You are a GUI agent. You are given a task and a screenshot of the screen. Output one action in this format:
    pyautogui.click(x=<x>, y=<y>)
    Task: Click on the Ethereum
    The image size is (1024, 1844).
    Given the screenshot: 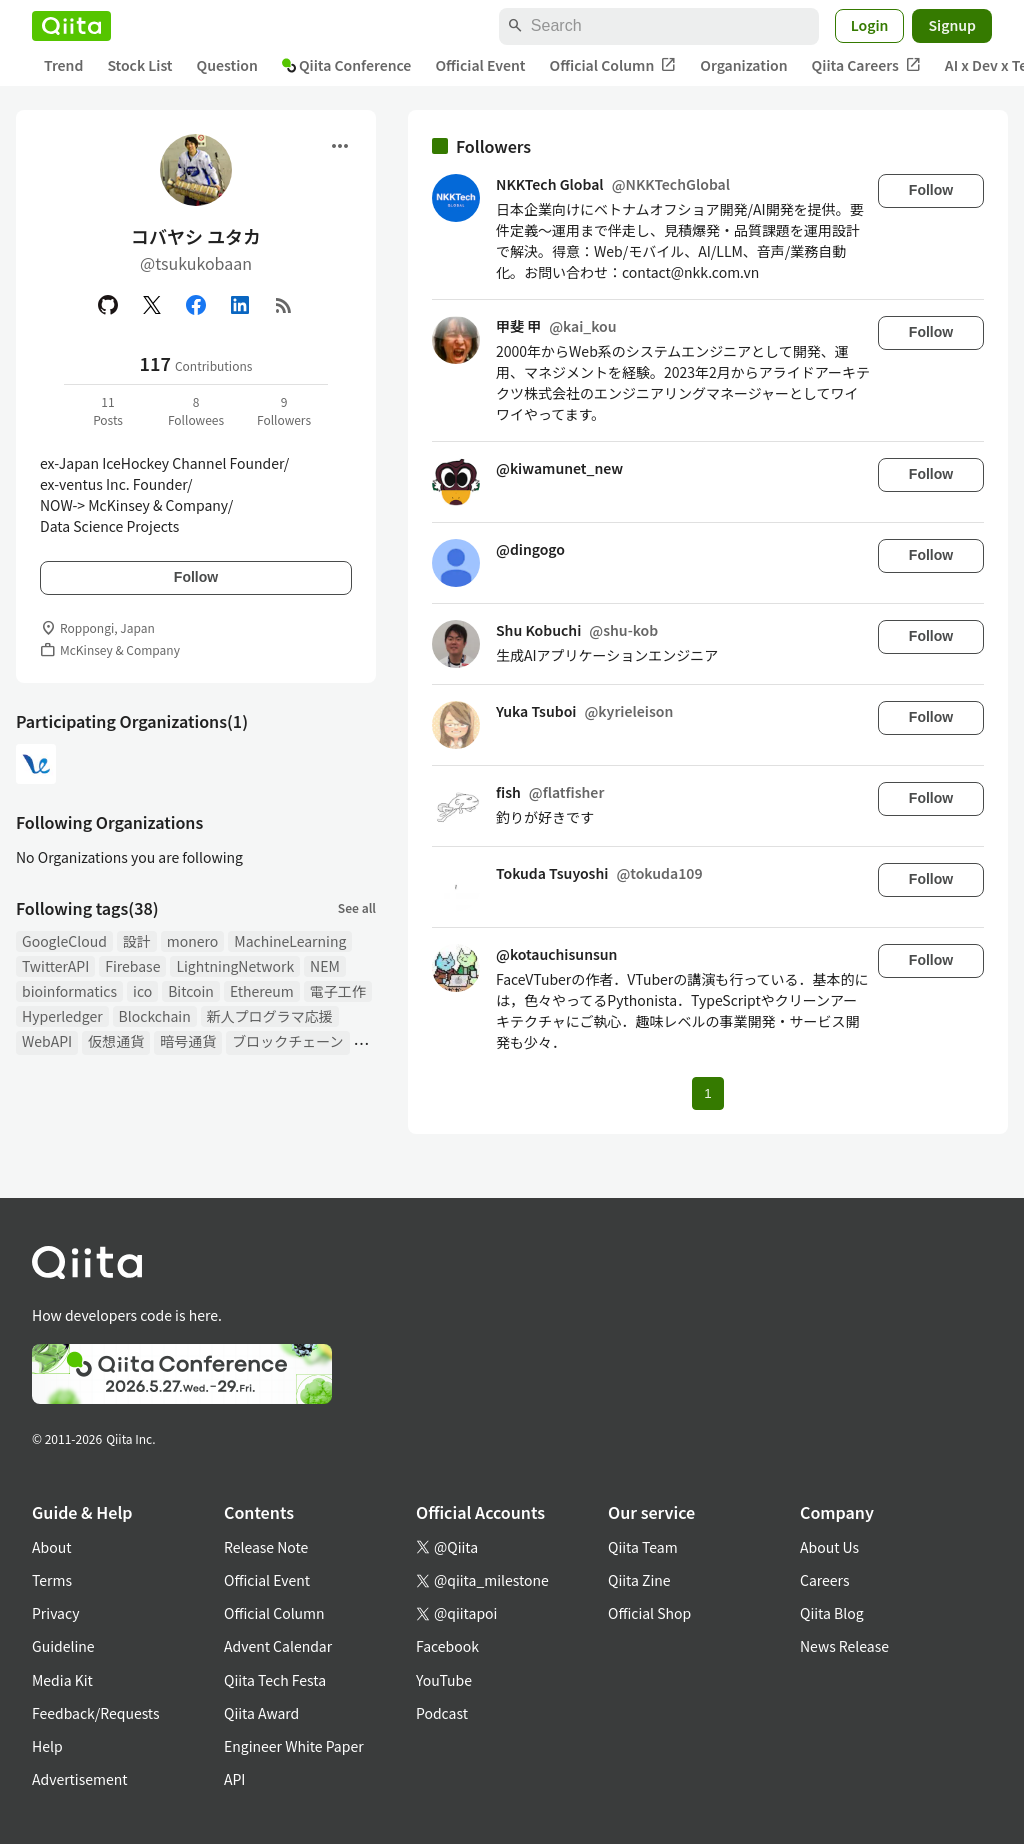 What is the action you would take?
    pyautogui.click(x=262, y=991)
    